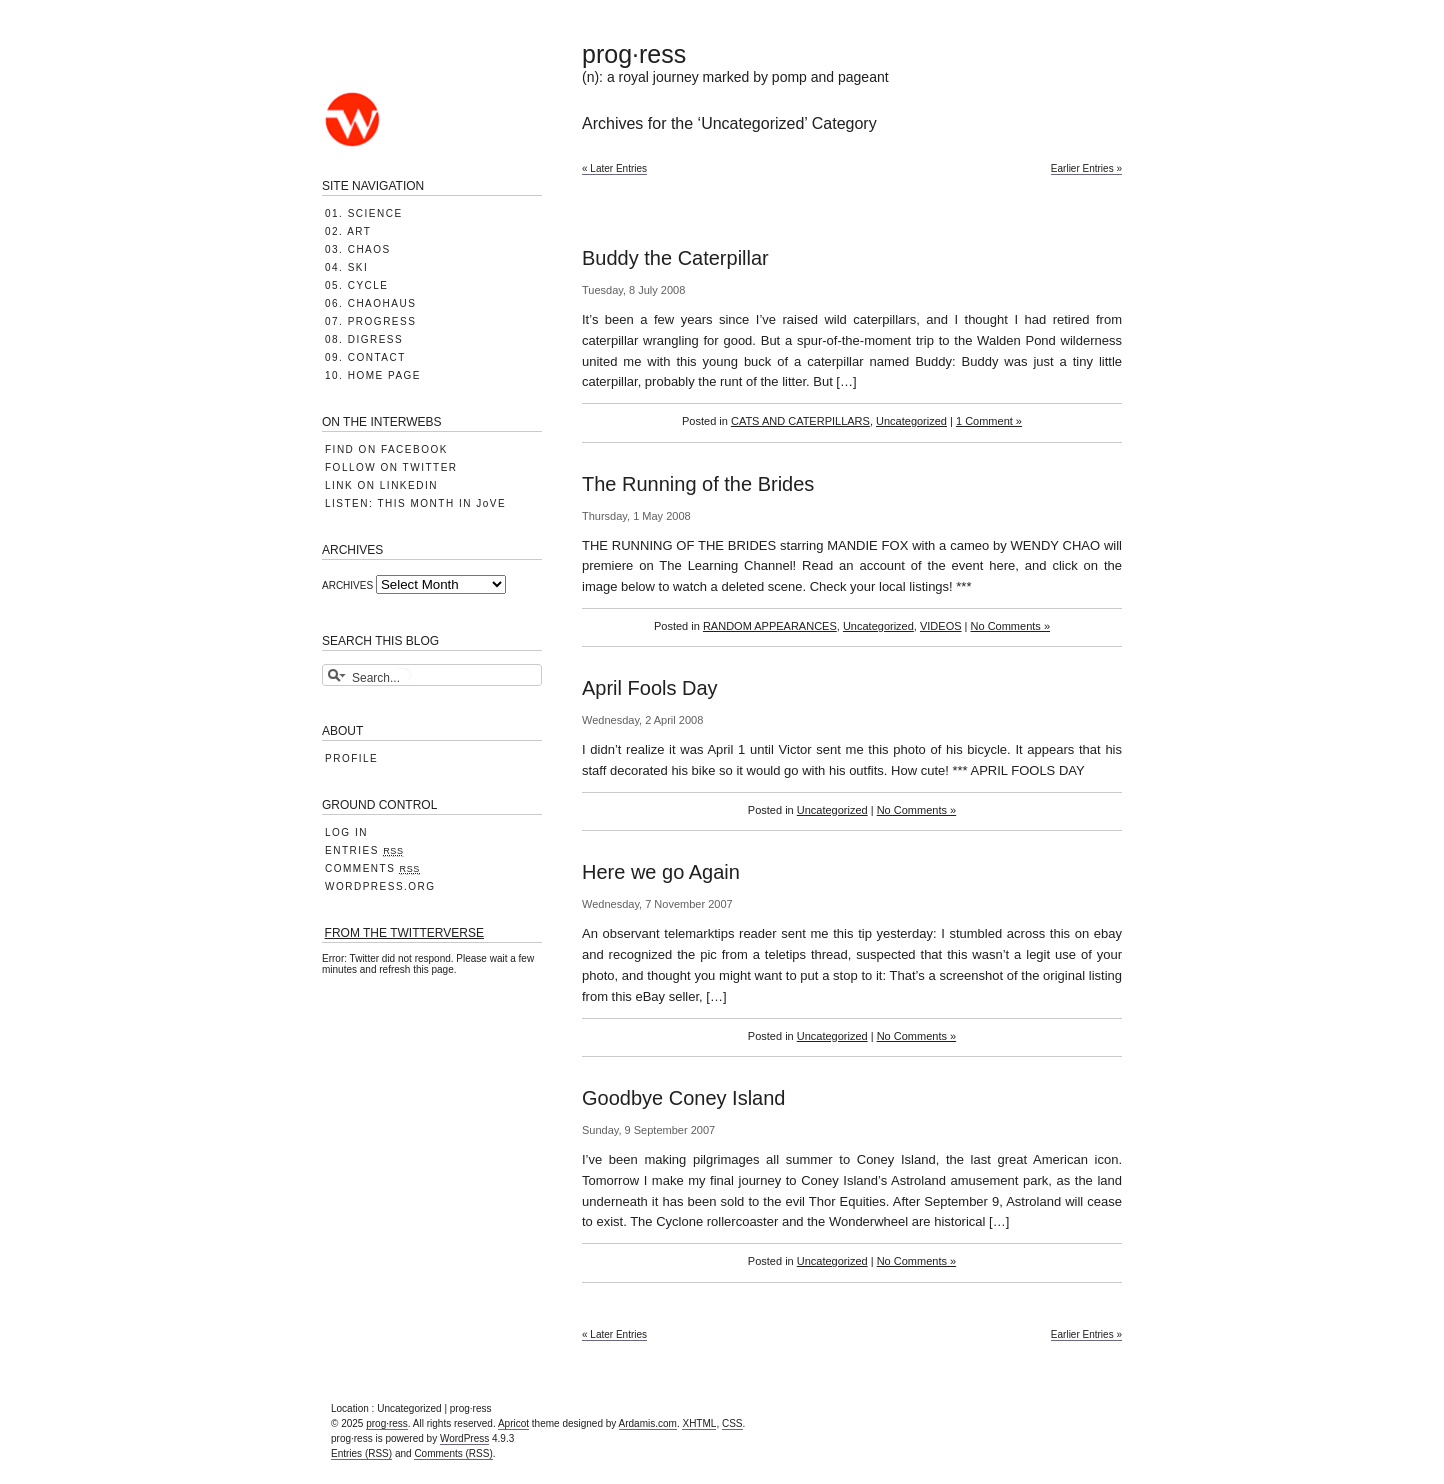 The width and height of the screenshot is (1444, 1484). Describe the element at coordinates (346, 832) in the screenshot. I see `Log in` at that location.